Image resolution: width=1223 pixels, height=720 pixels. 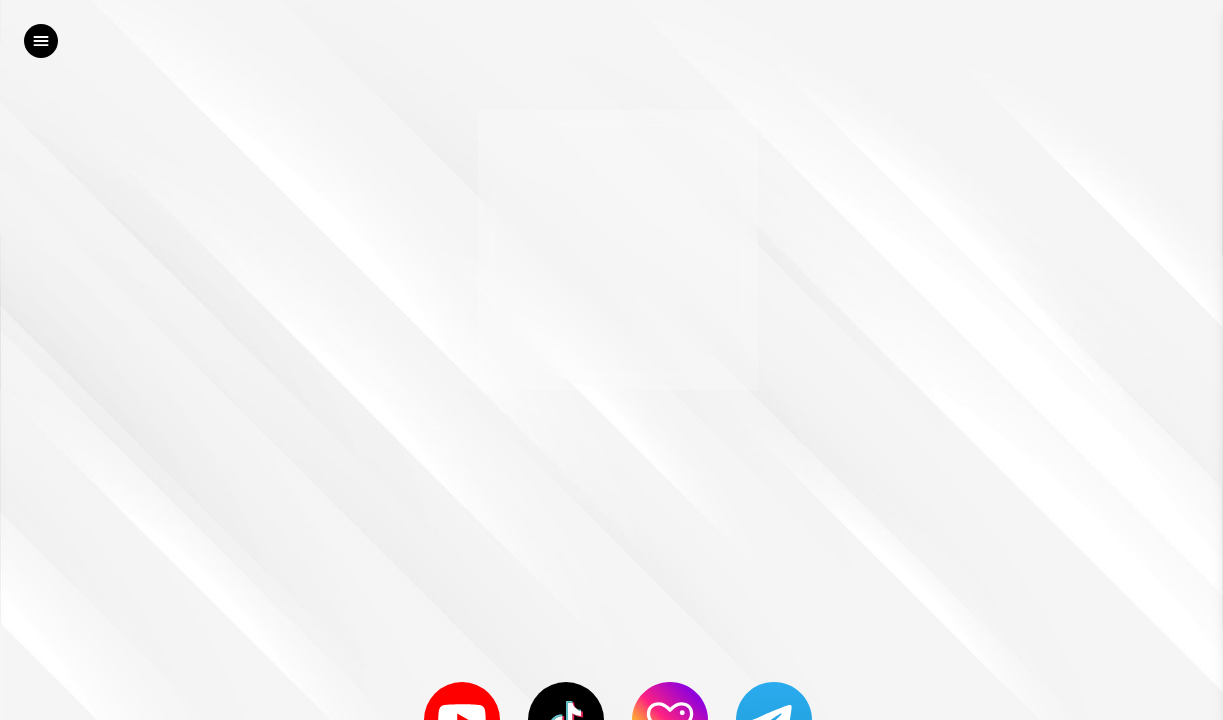 What do you see at coordinates (41, 41) in the screenshot?
I see `[left]` at bounding box center [41, 41].